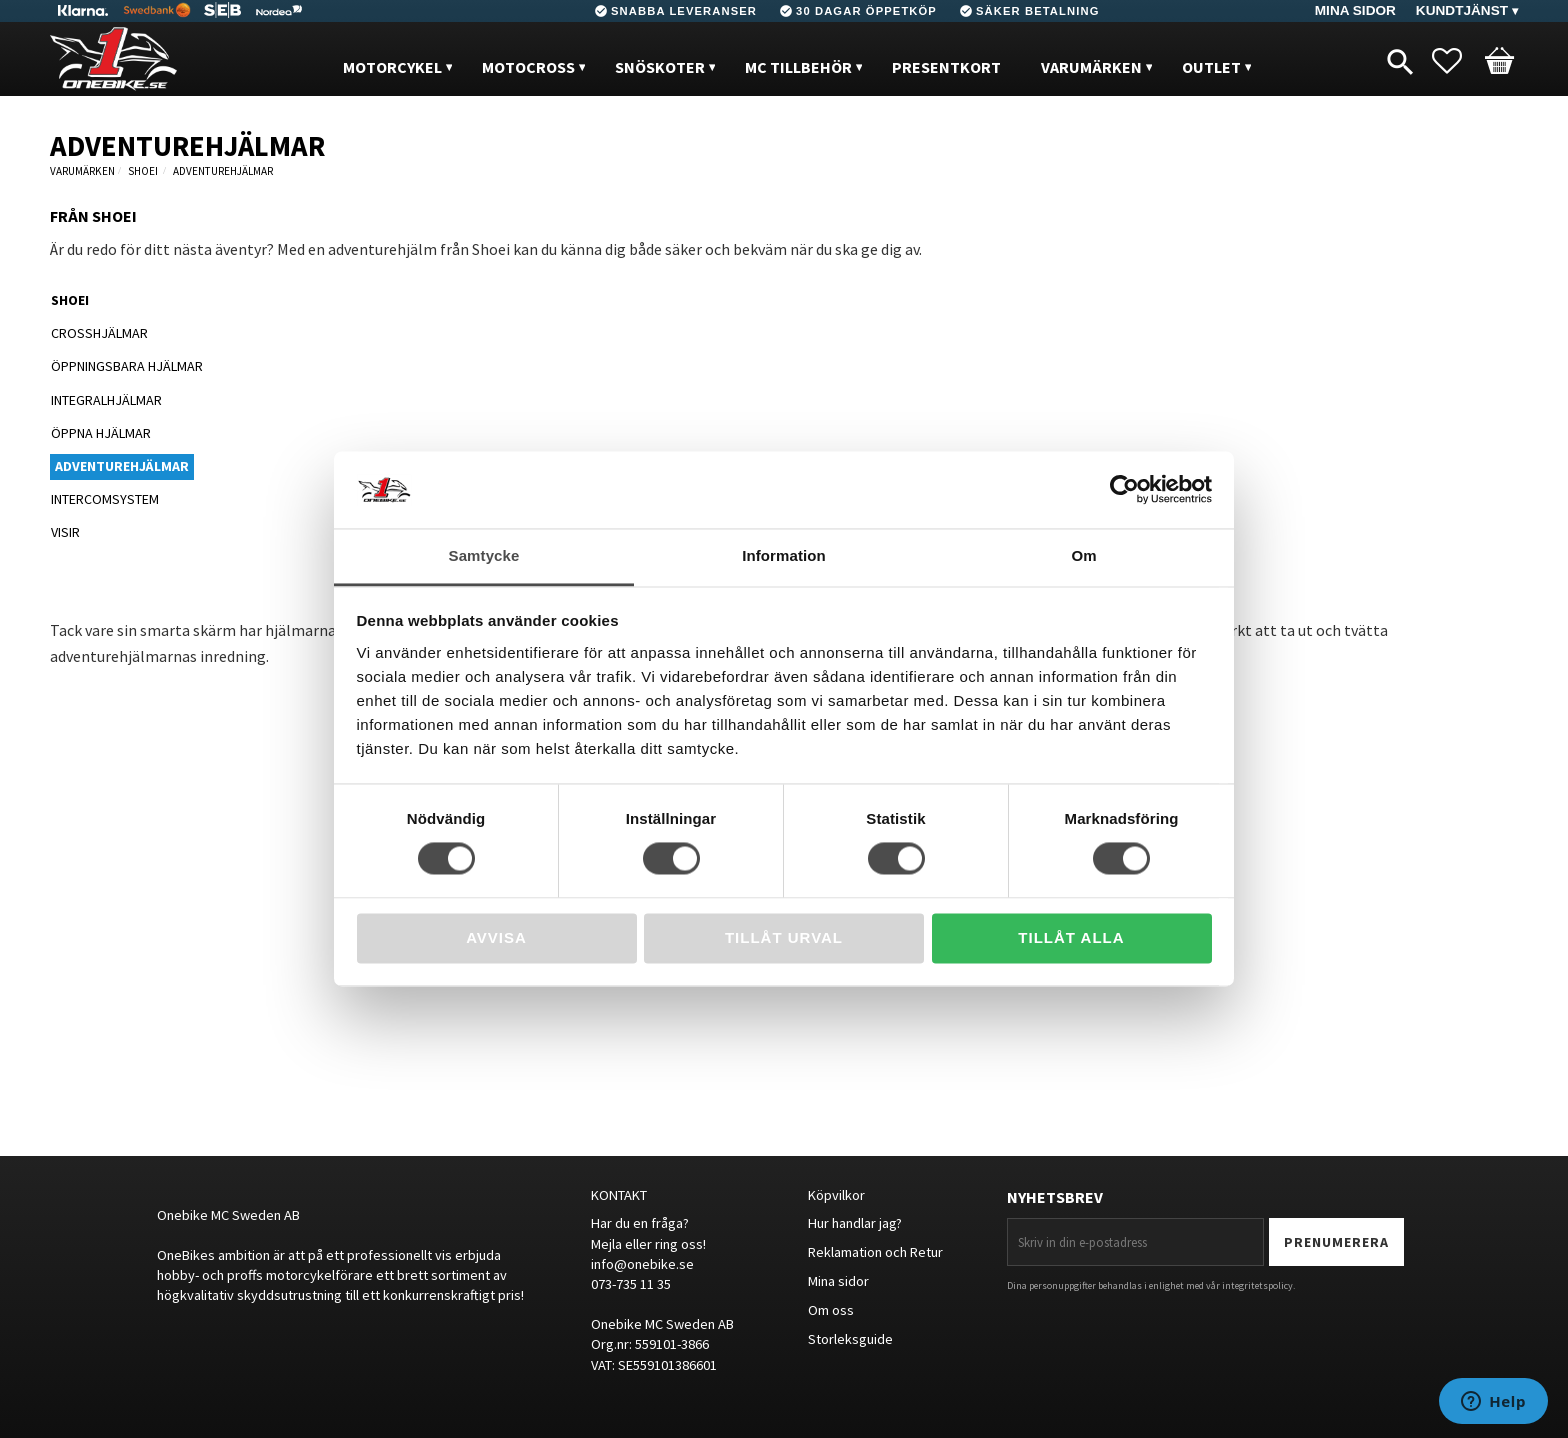 The image size is (1568, 1438). I want to click on Kundtjänst [menuitem], so click(1462, 10).